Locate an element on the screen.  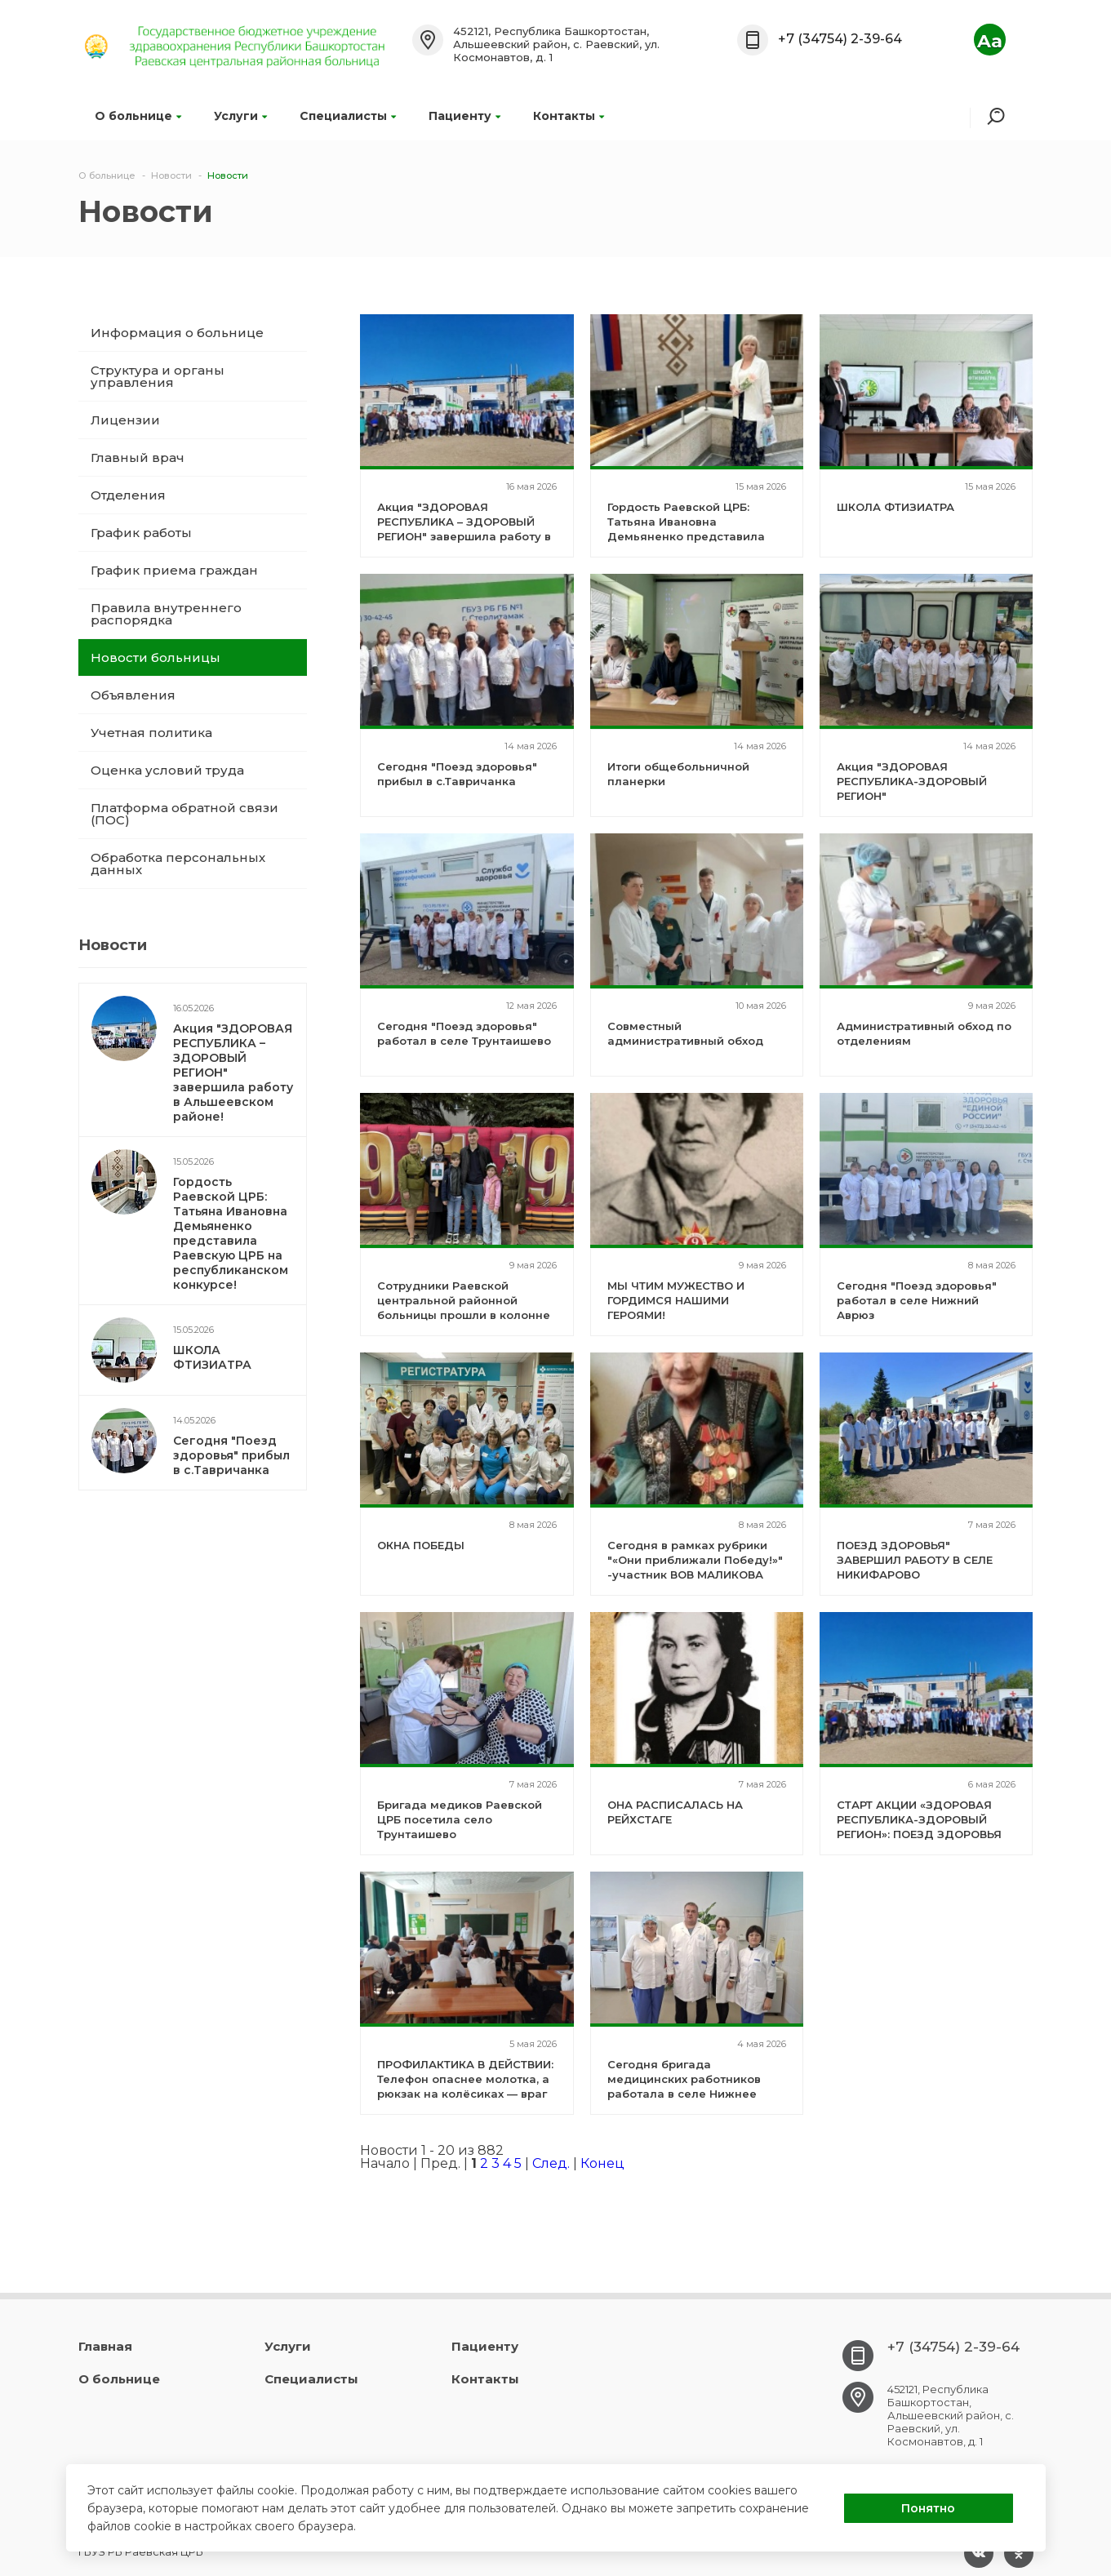
Контакты is located at coordinates (568, 116).